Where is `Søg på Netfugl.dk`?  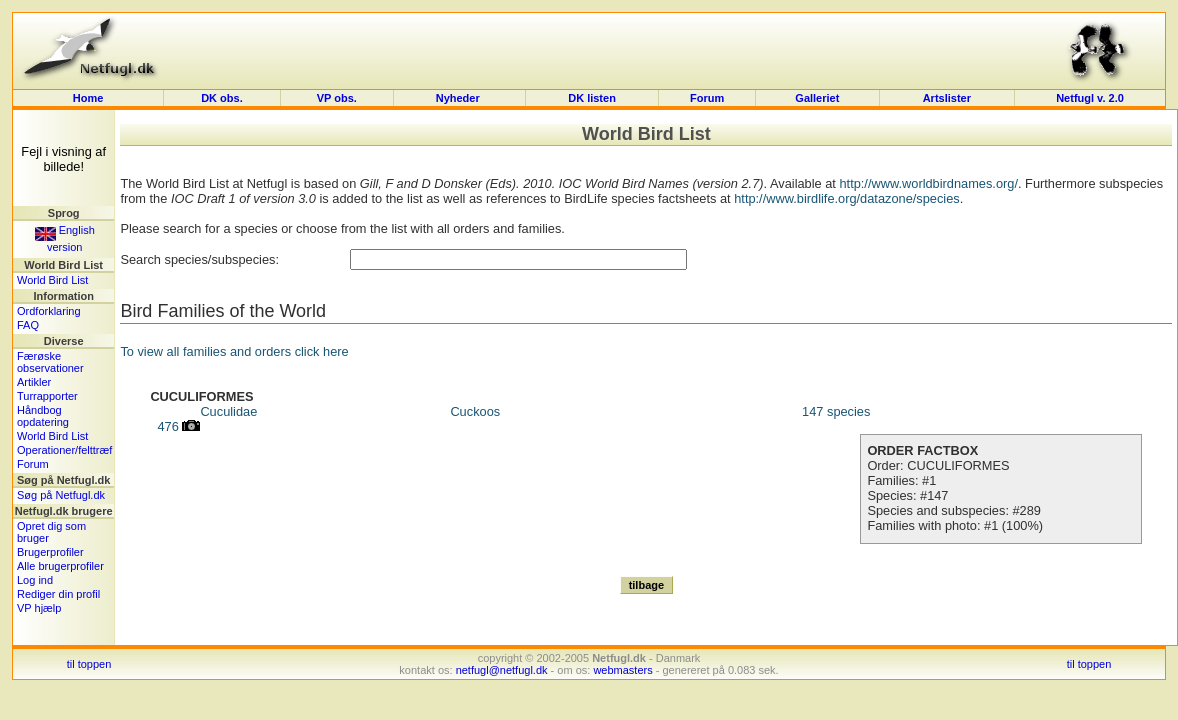
Søg på Netfugl.dk is located at coordinates (61, 495).